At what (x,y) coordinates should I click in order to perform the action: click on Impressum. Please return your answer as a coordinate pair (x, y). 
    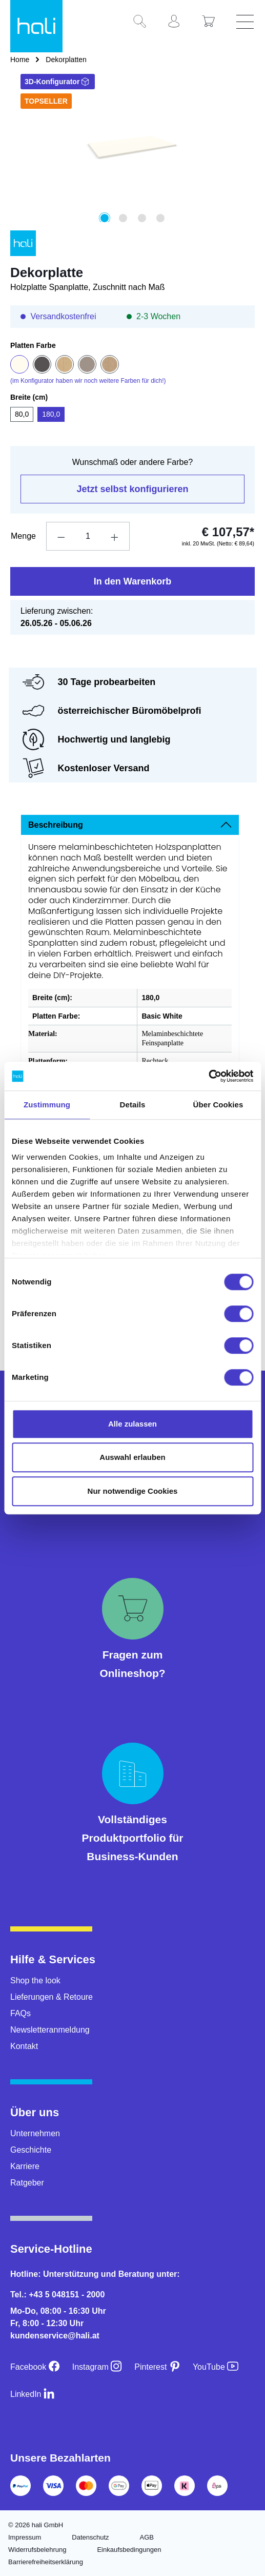
    Looking at the image, I should click on (24, 2537).